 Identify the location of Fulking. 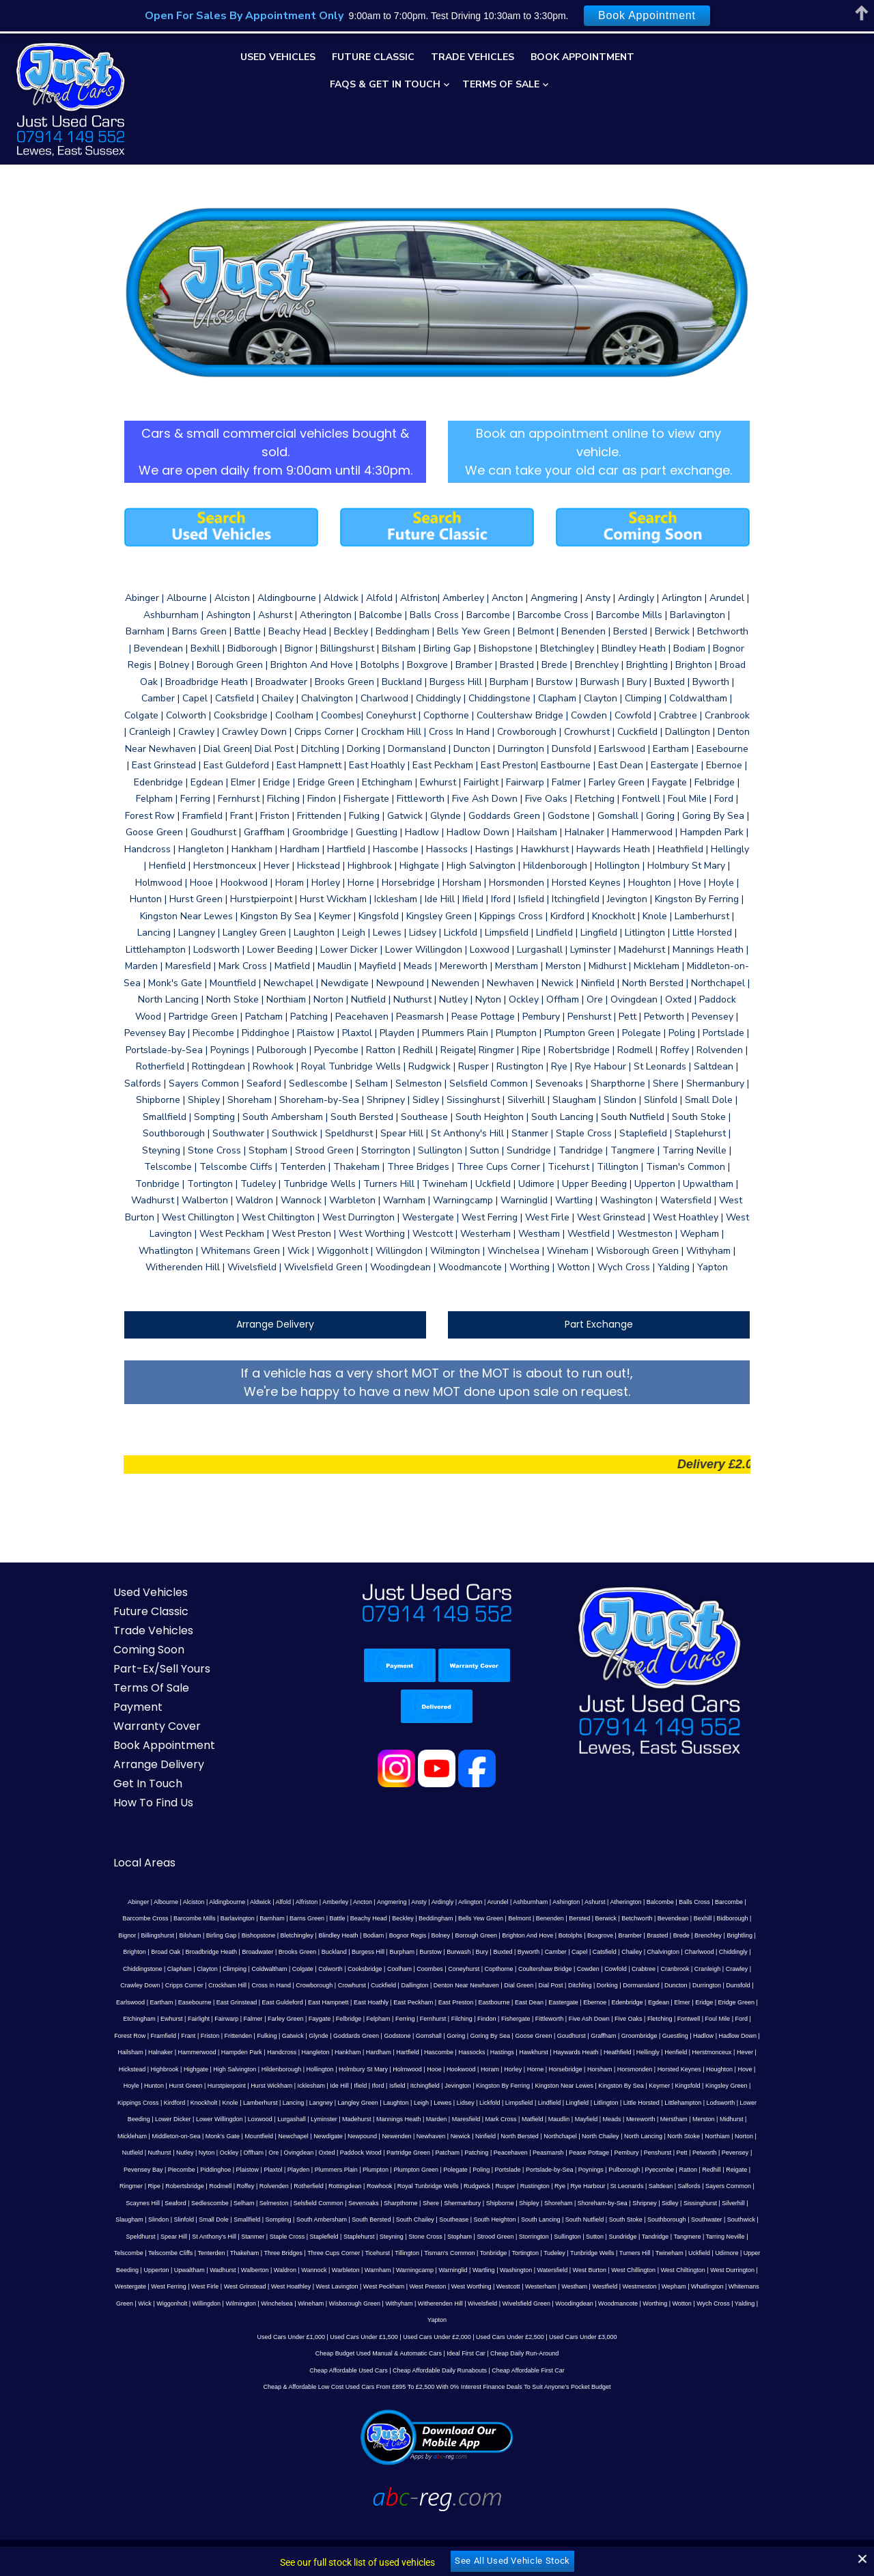
(675, 1998).